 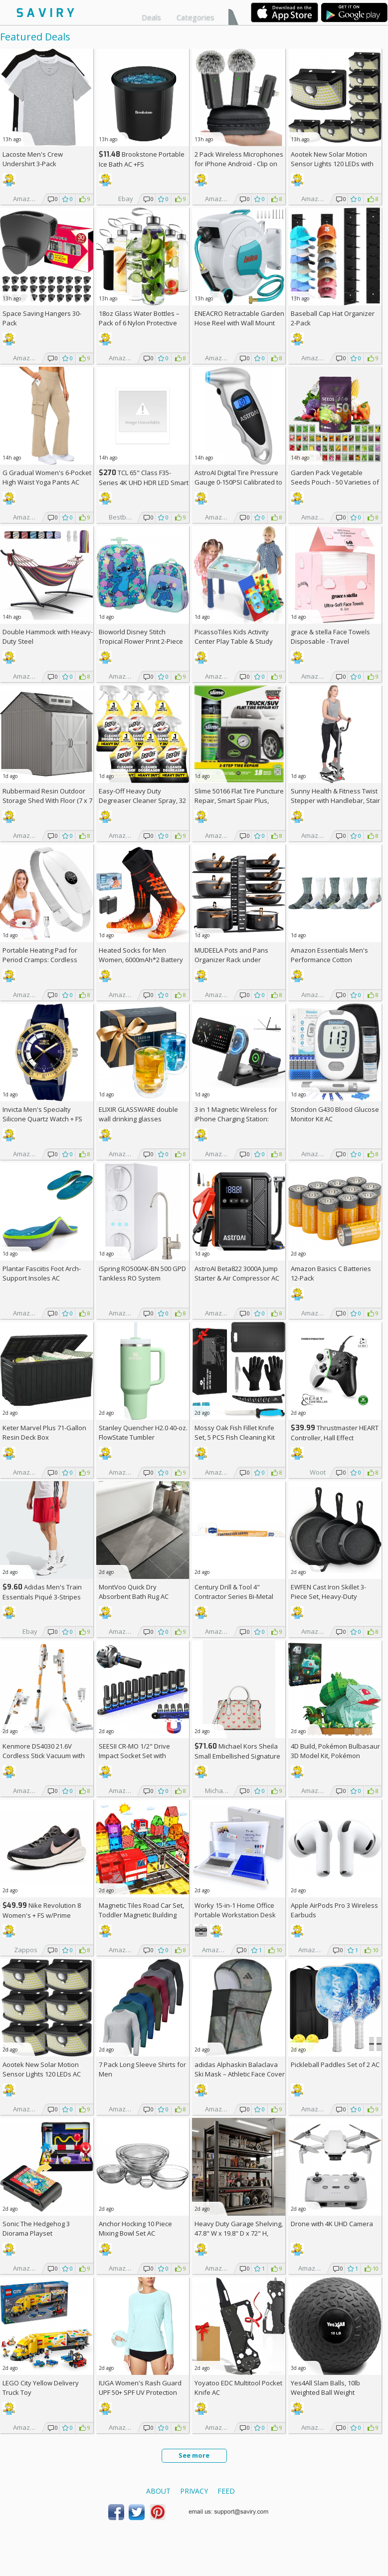 I want to click on Yes4All Slam Balls, 10lb Weighted Ball Weight, so click(x=325, y=2387).